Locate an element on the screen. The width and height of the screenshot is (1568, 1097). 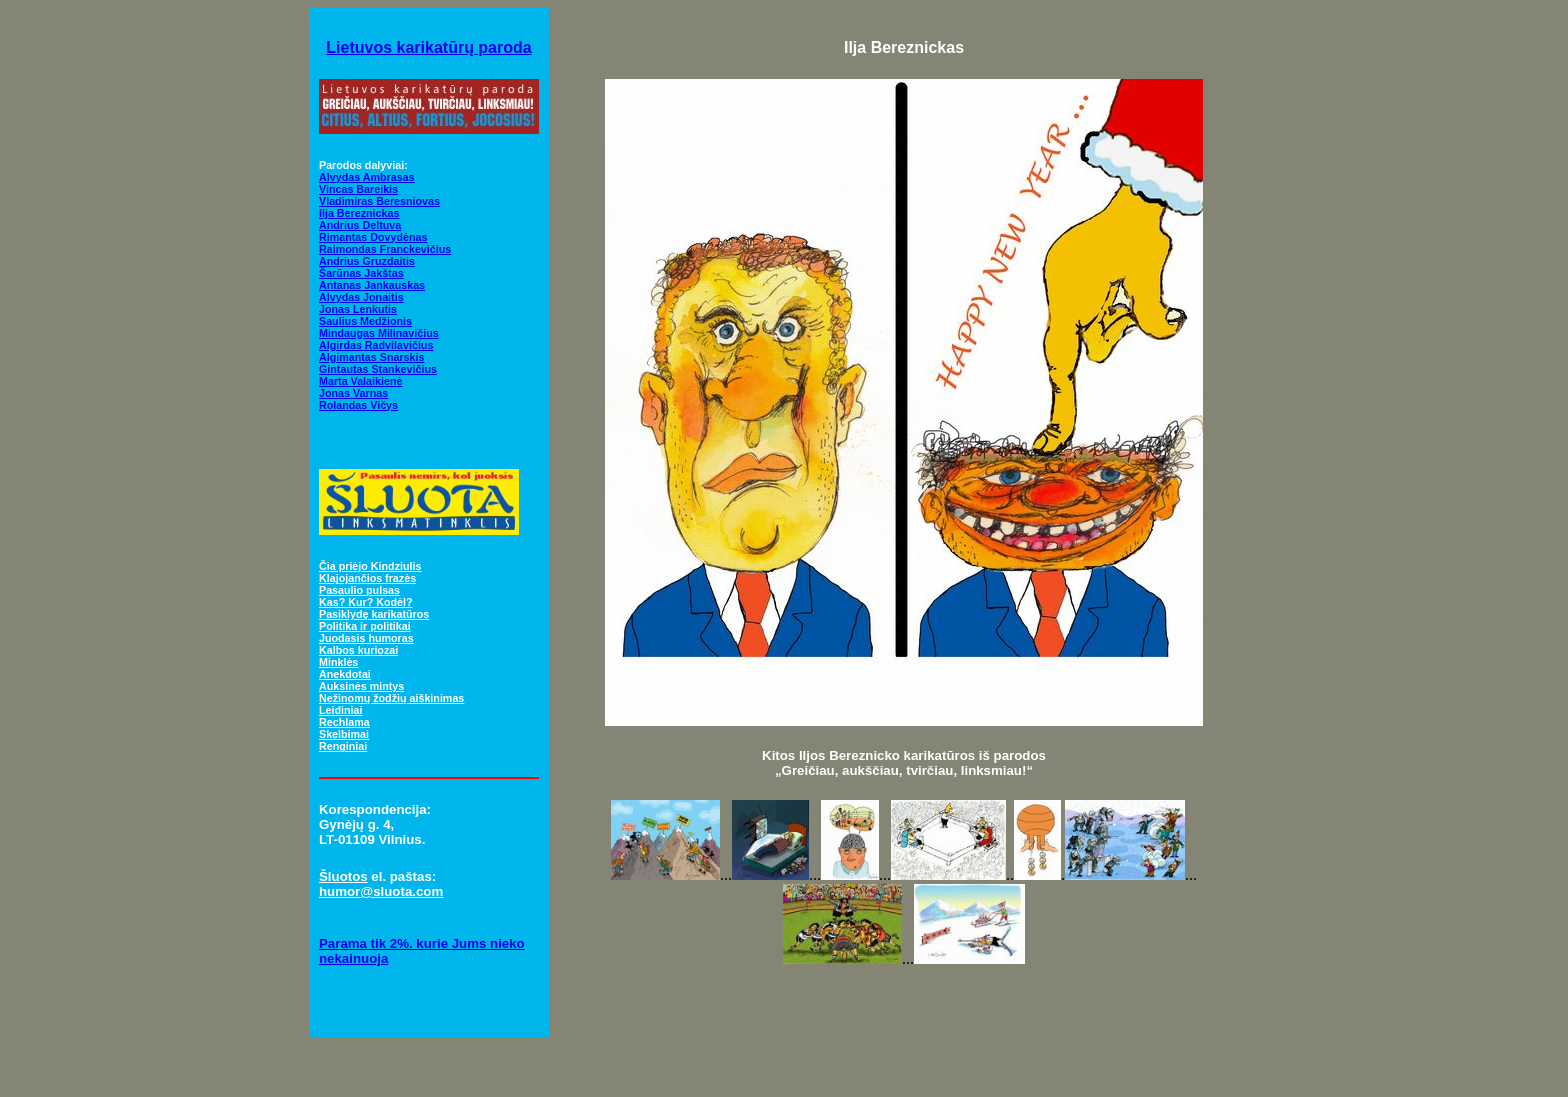
Auksinės mintys is located at coordinates (361, 686).